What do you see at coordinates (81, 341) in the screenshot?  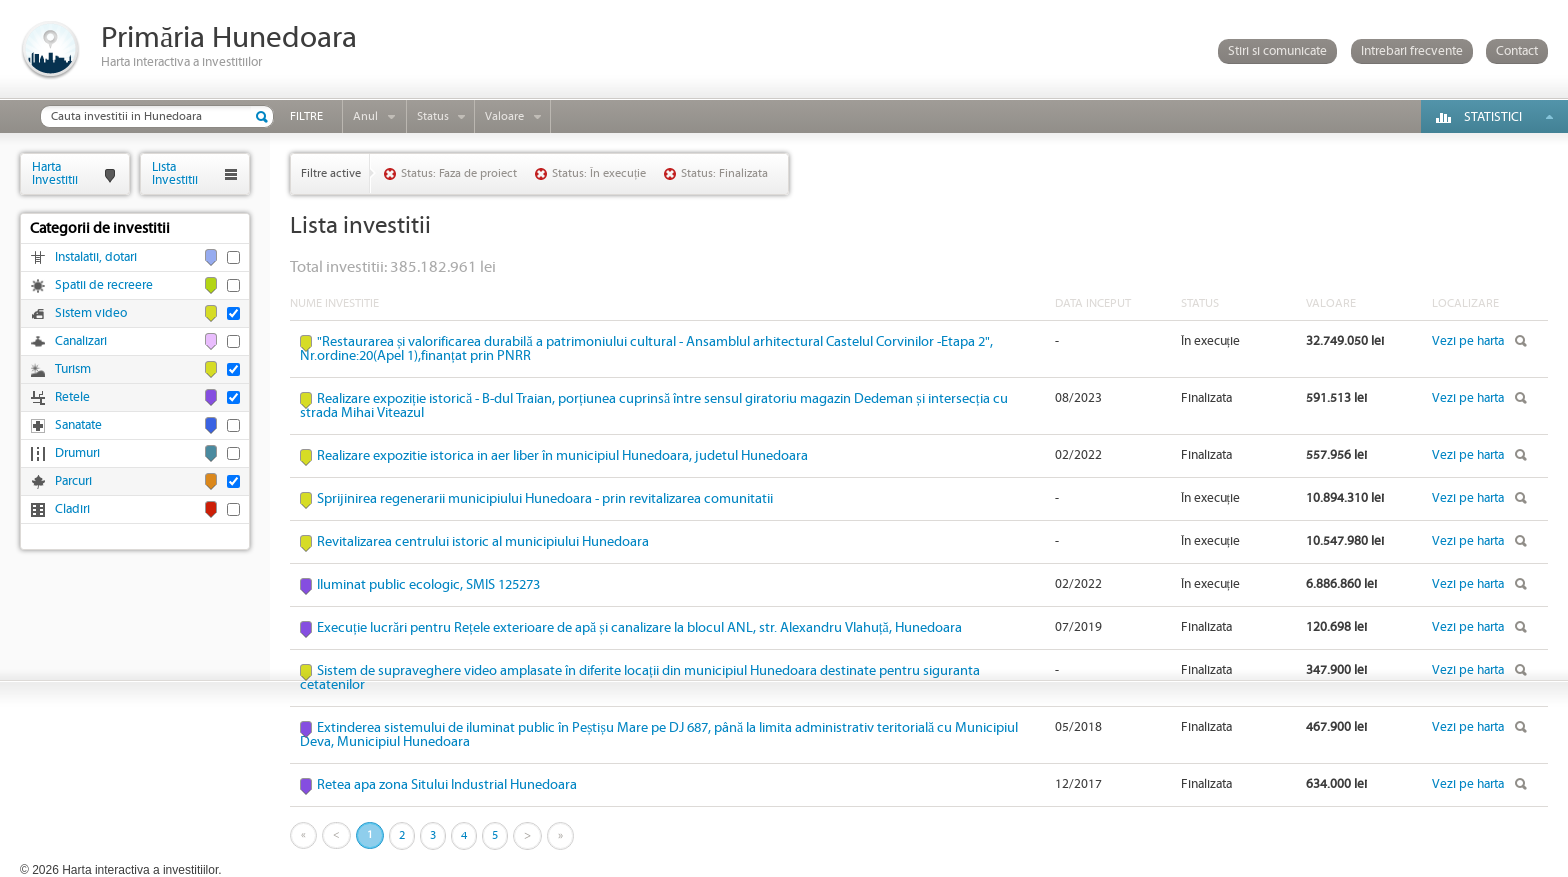 I see `Canalizari` at bounding box center [81, 341].